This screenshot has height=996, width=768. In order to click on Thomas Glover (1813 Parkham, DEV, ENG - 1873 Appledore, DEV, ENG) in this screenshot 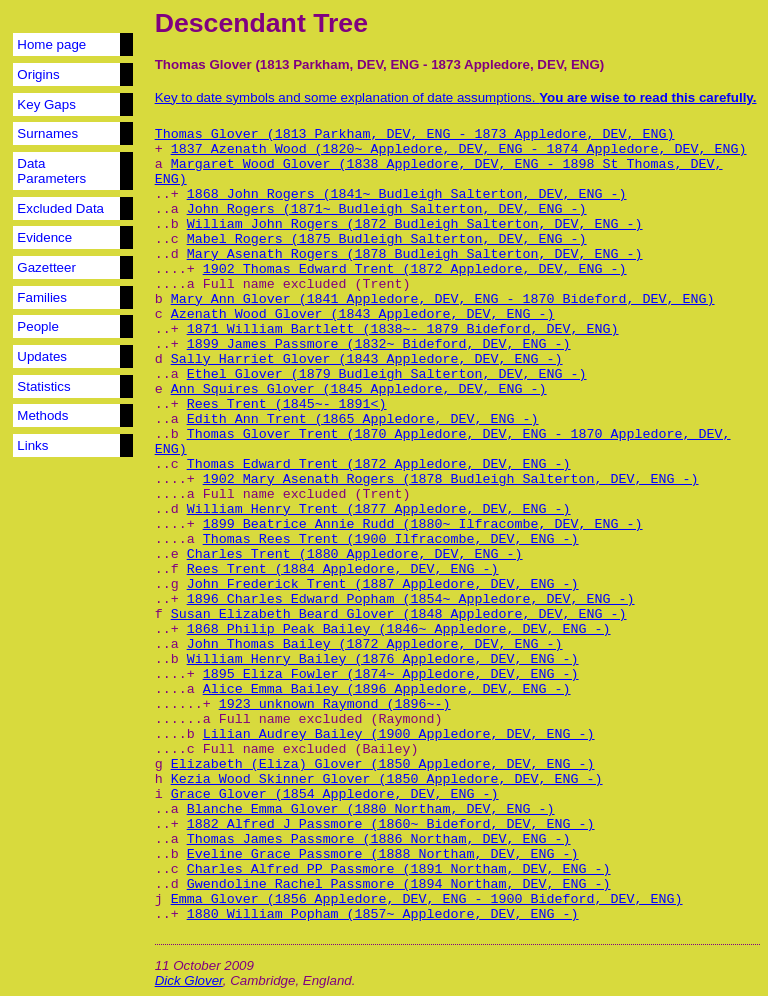, I will do `click(415, 134)`.